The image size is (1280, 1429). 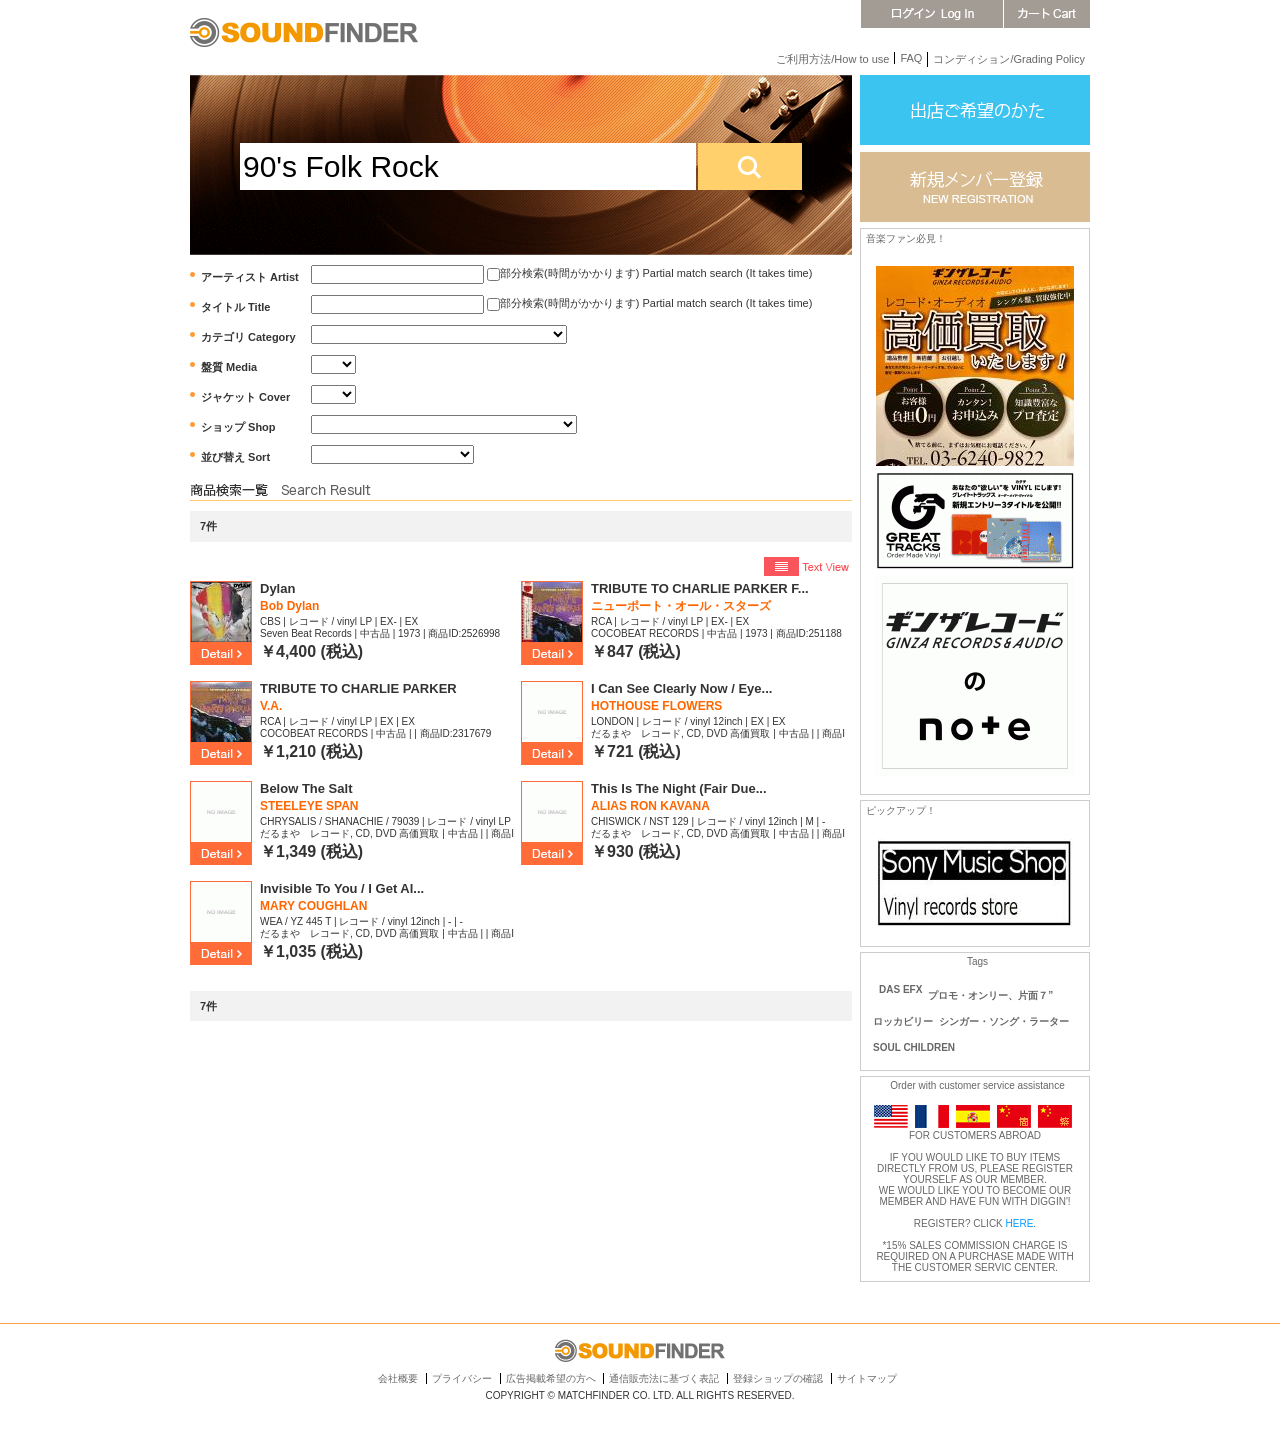 What do you see at coordinates (398, 1378) in the screenshot?
I see `会社概要` at bounding box center [398, 1378].